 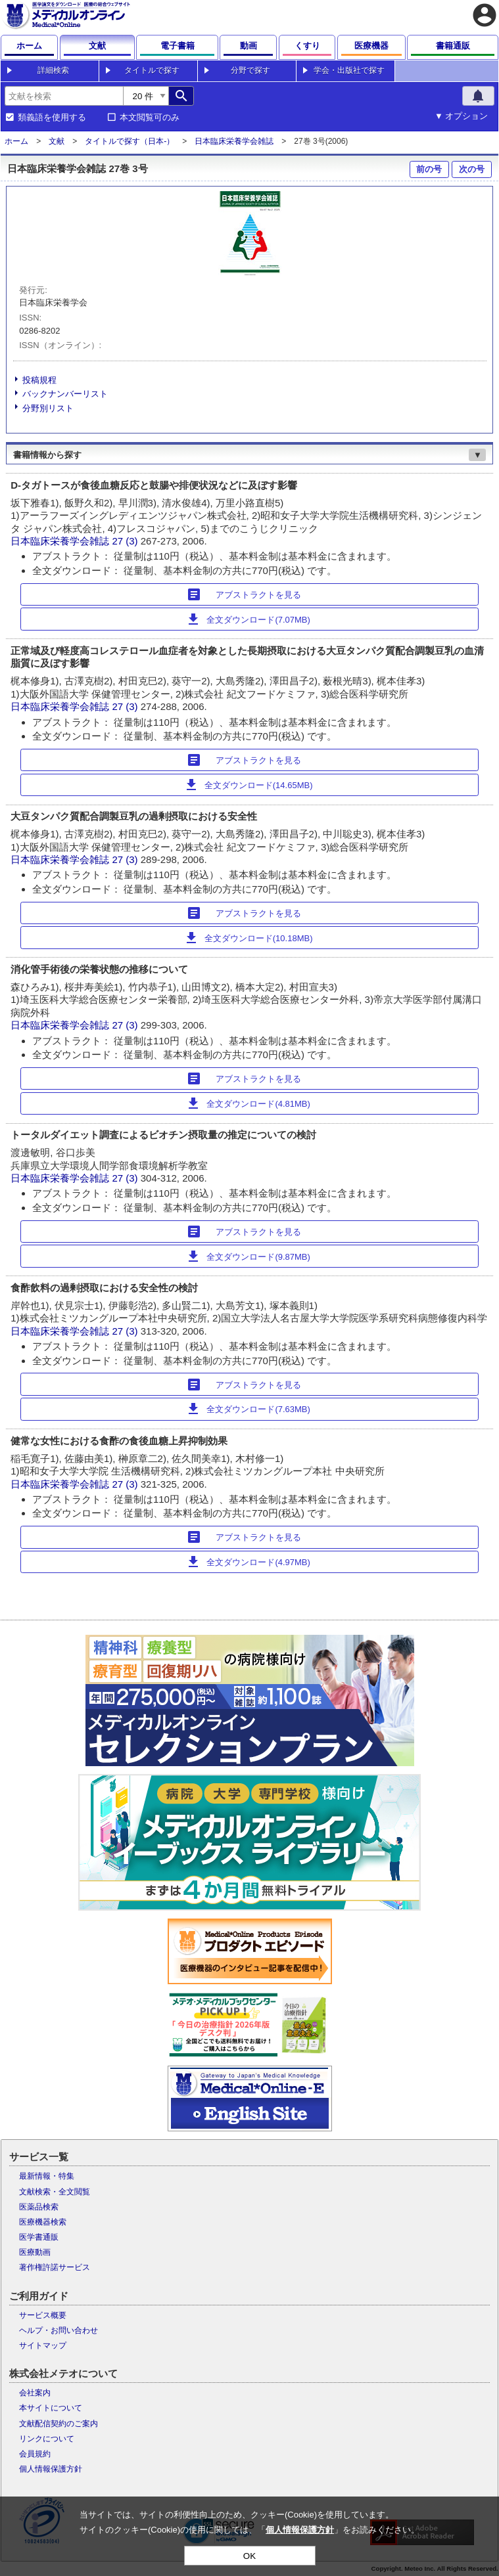 I want to click on [combobox], so click(x=64, y=96).